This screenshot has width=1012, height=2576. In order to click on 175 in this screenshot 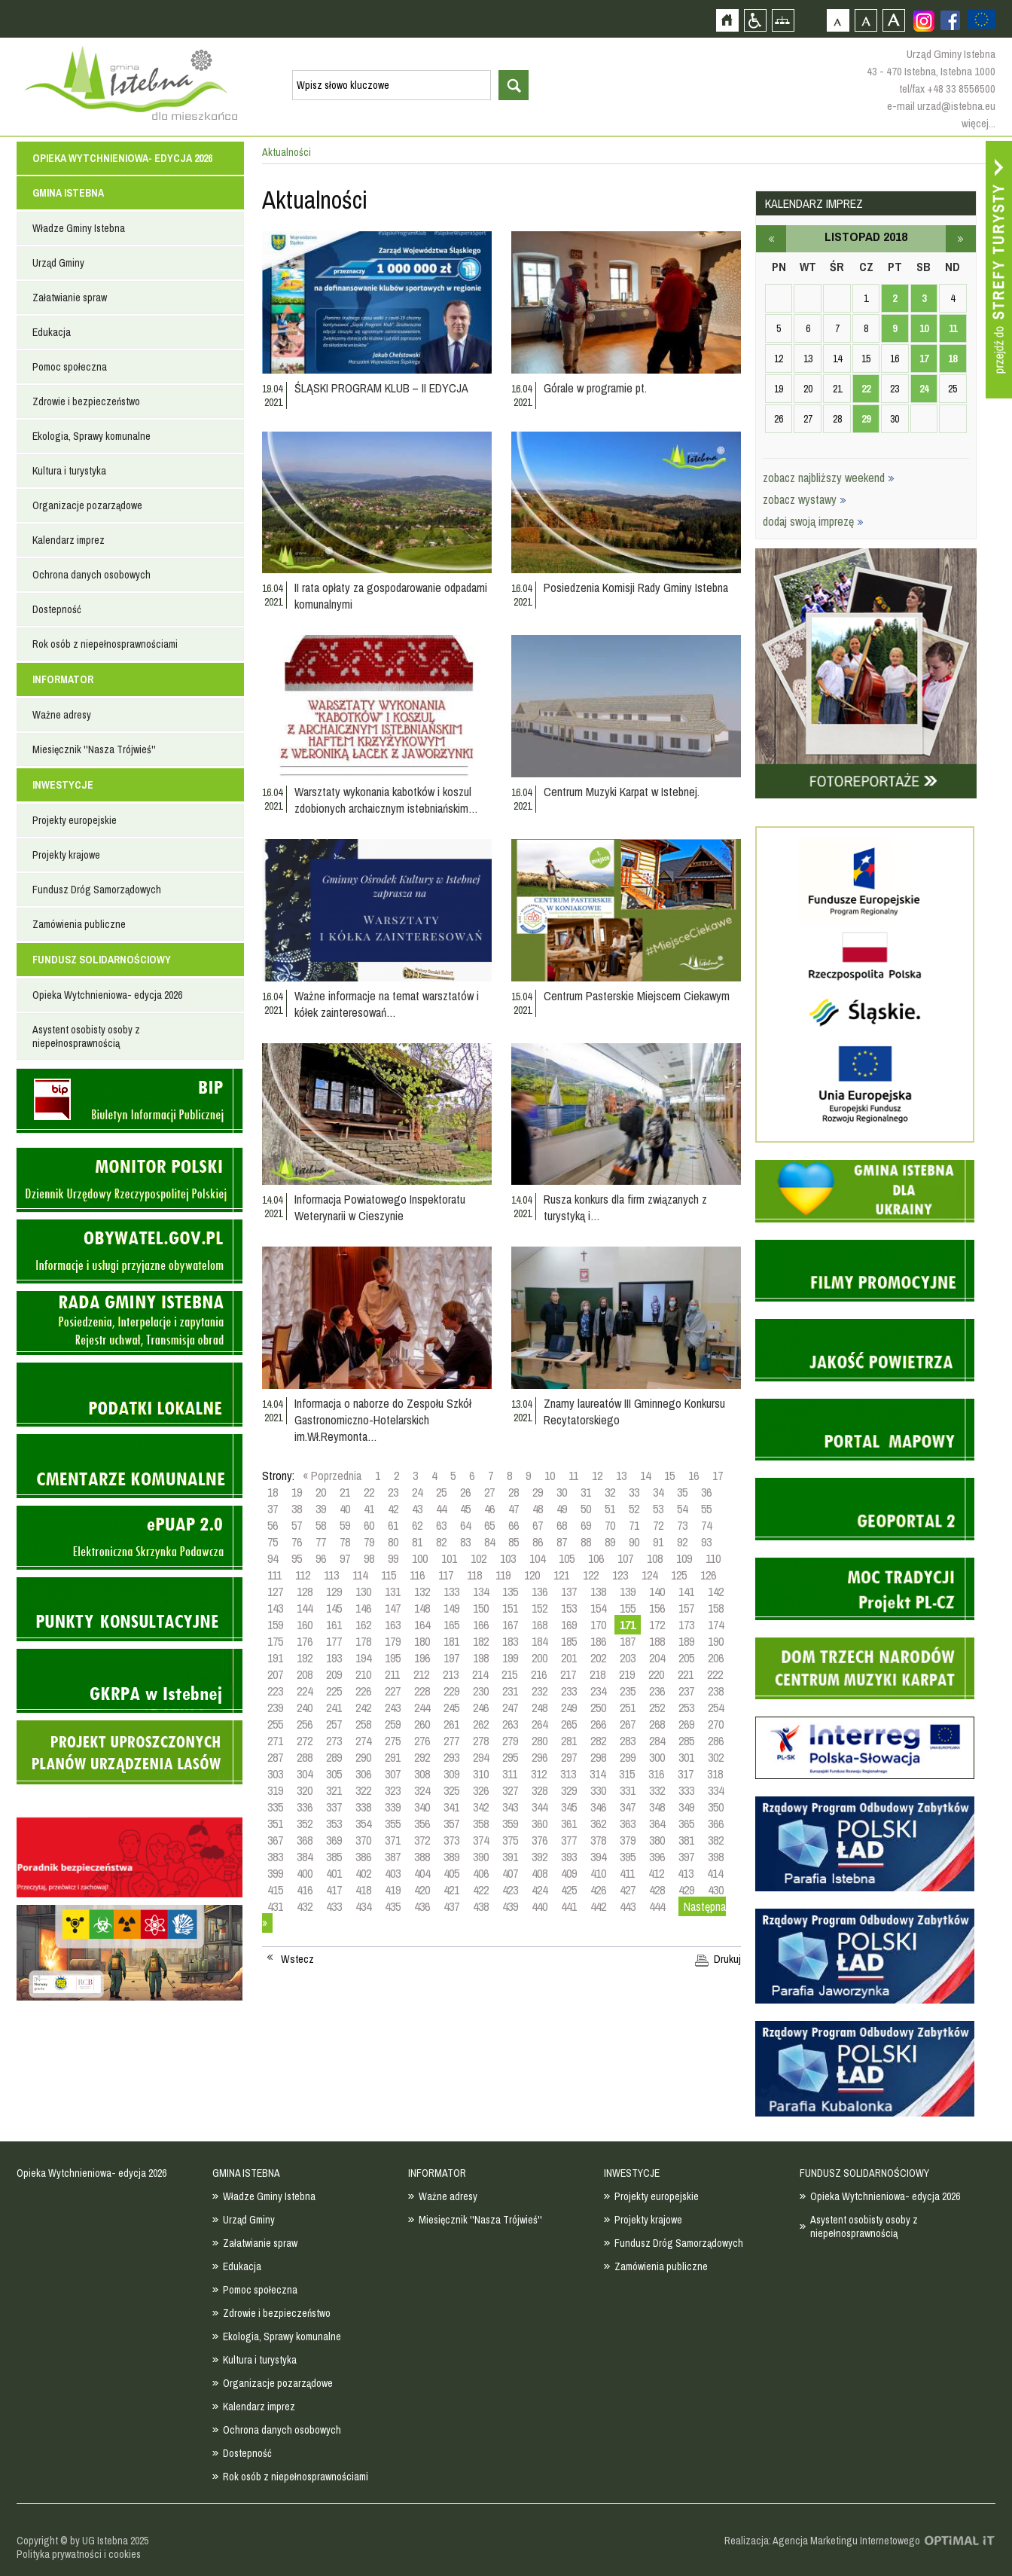, I will do `click(275, 1641)`.